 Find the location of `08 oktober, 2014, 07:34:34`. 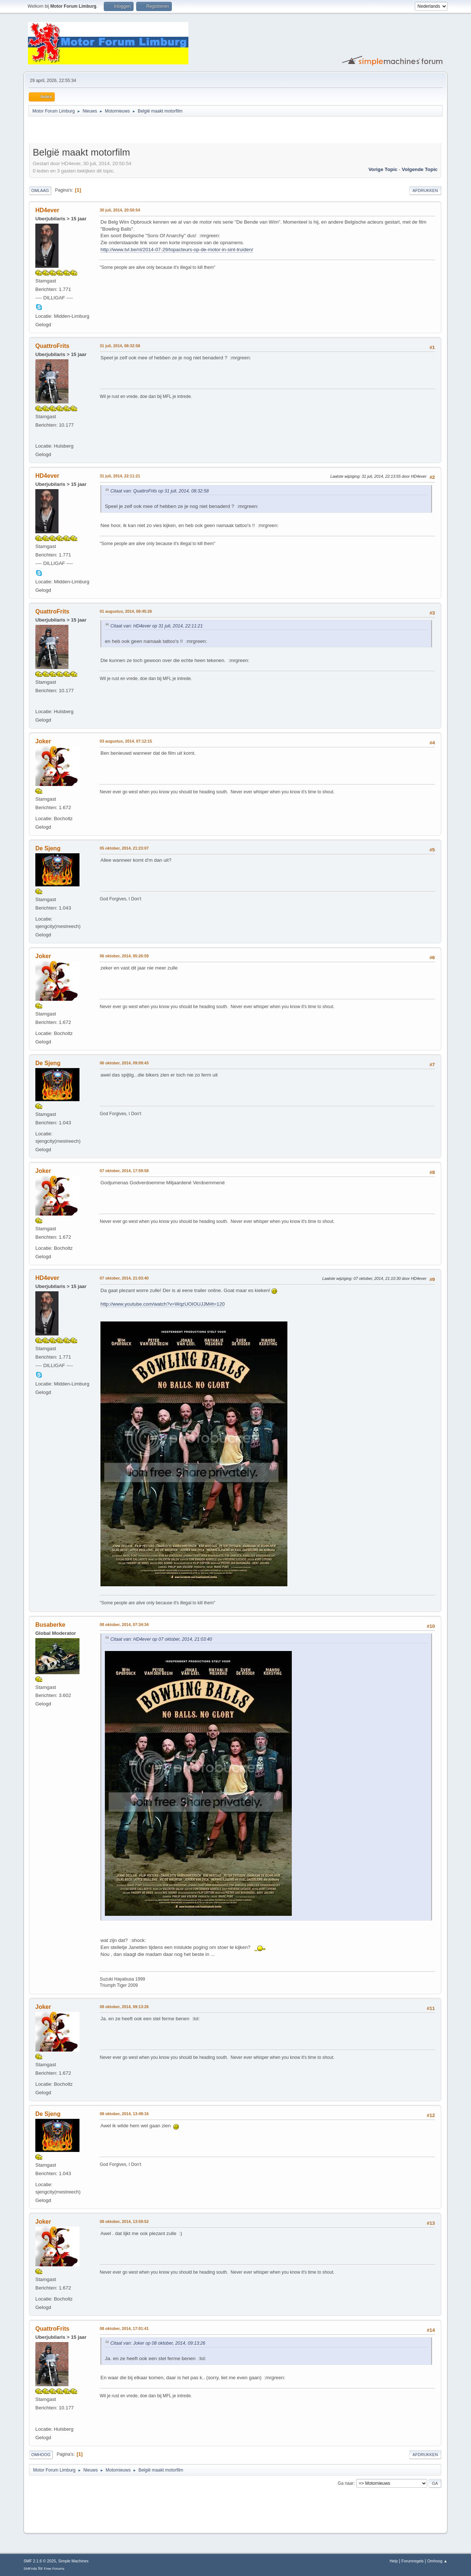

08 oktober, 2014, 07:34:34 is located at coordinates (124, 1624).